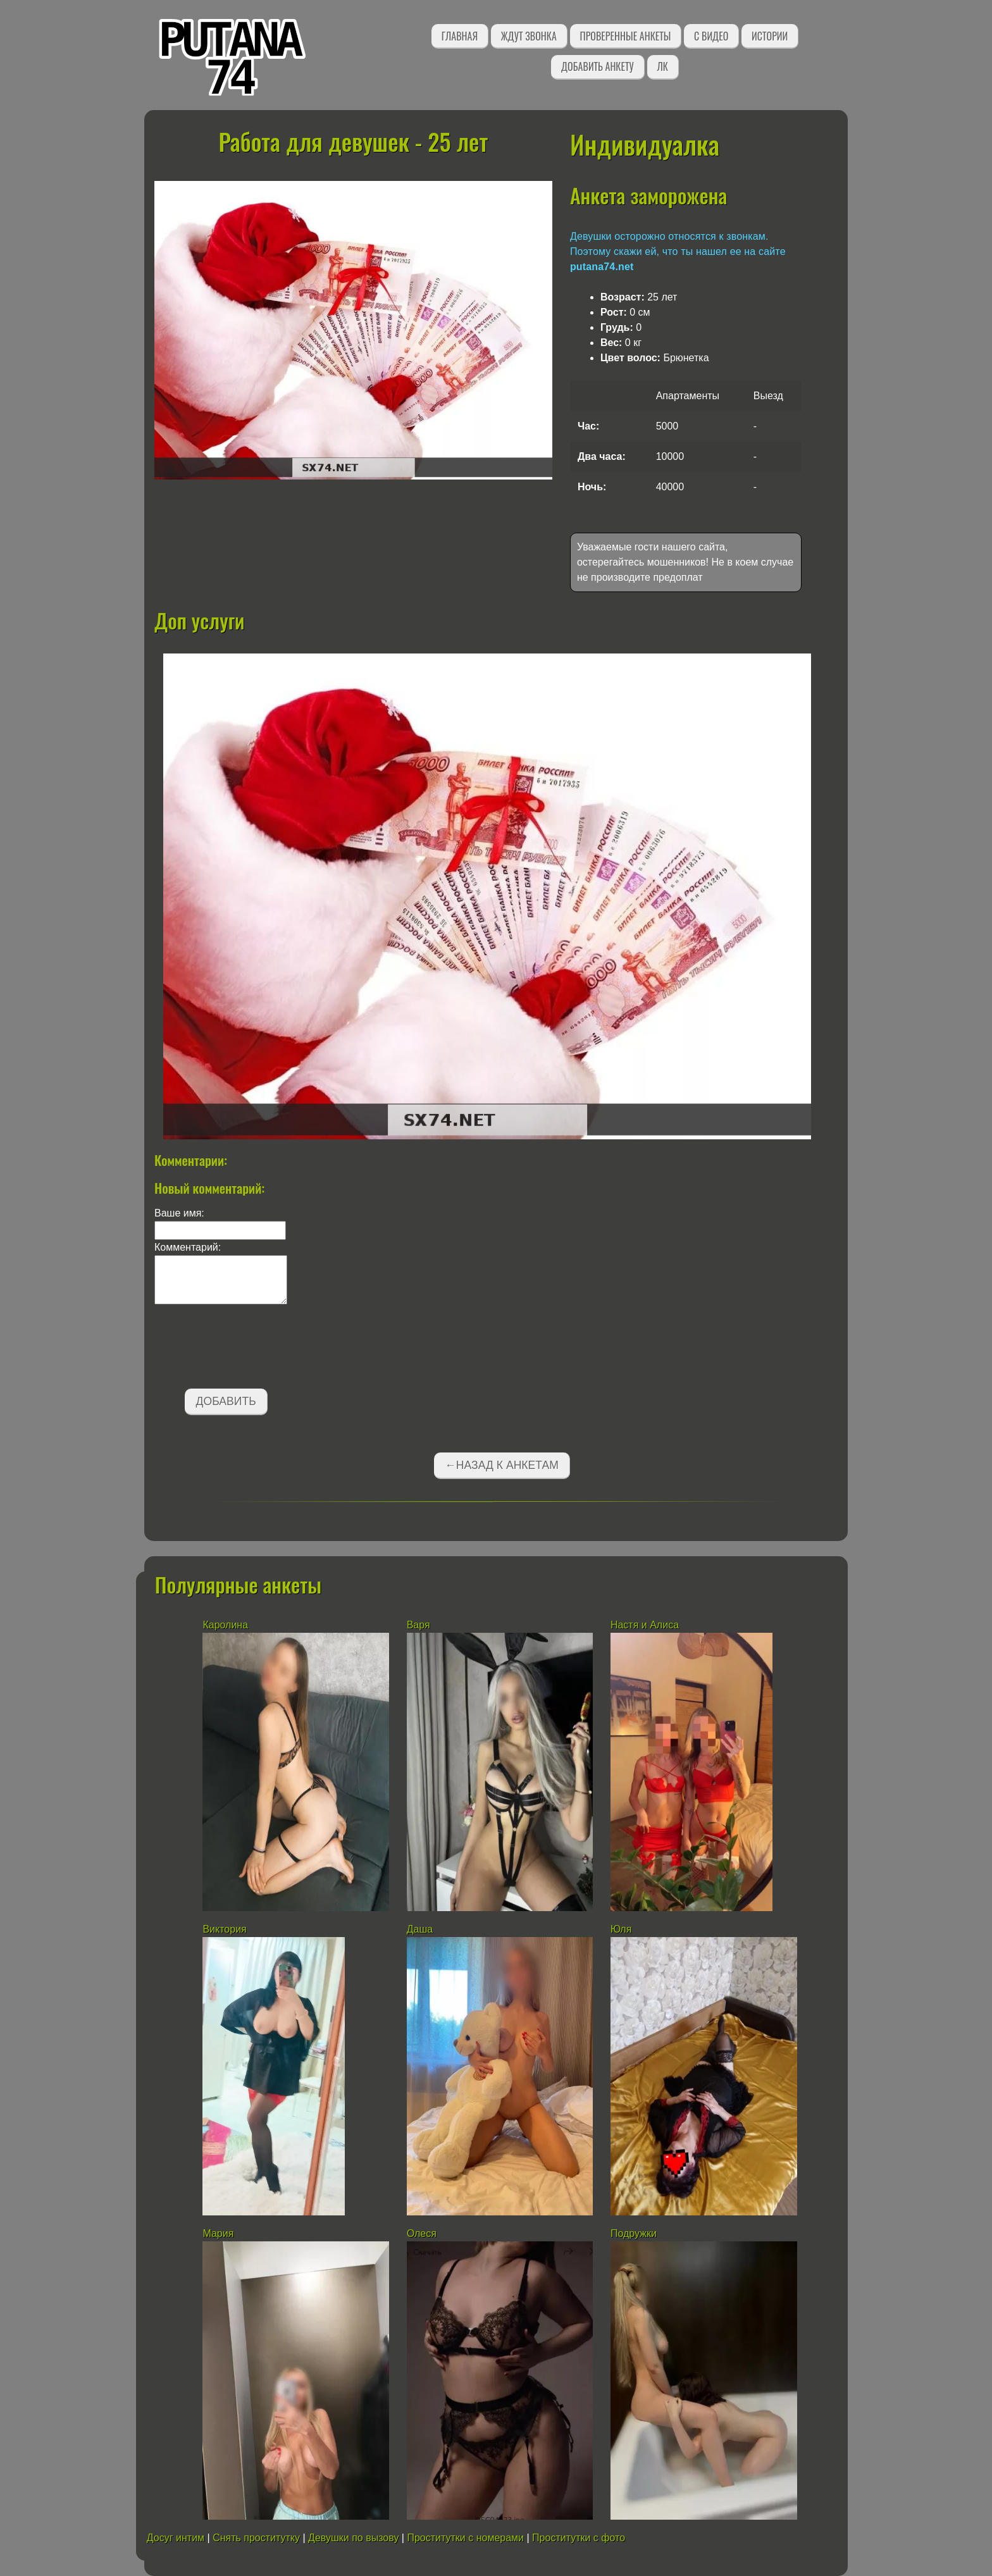 The width and height of the screenshot is (992, 2576). What do you see at coordinates (662, 66) in the screenshot?
I see `ЛК` at bounding box center [662, 66].